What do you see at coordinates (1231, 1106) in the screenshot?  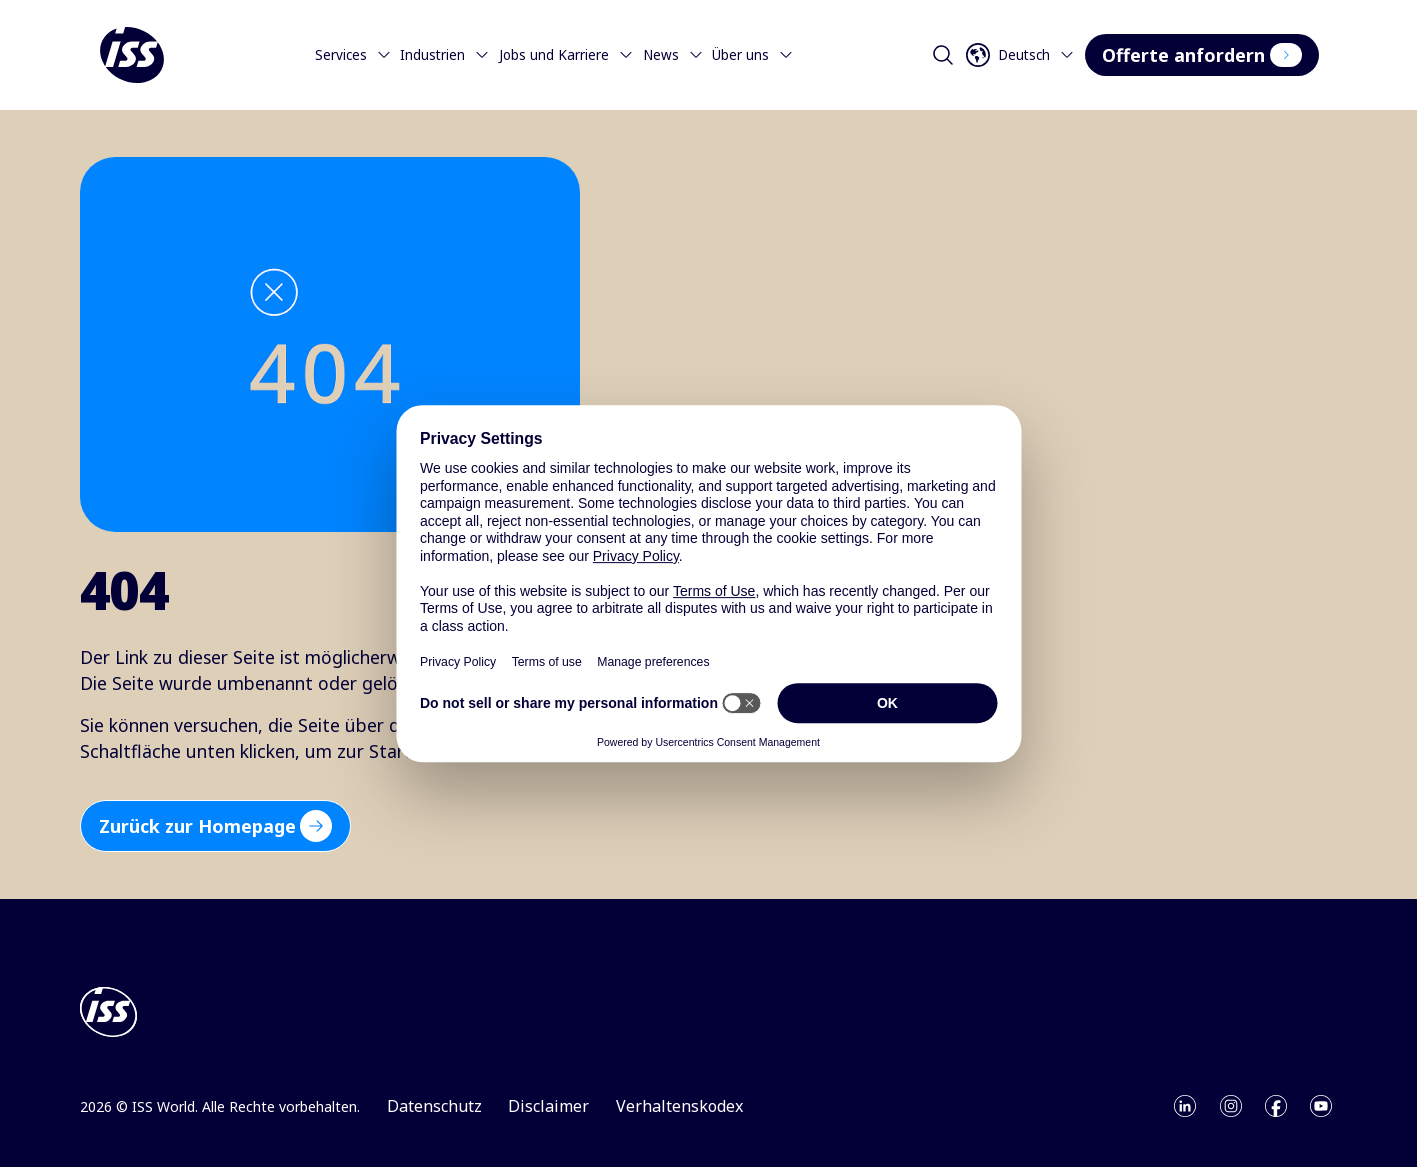 I see `[Open instagram]` at bounding box center [1231, 1106].